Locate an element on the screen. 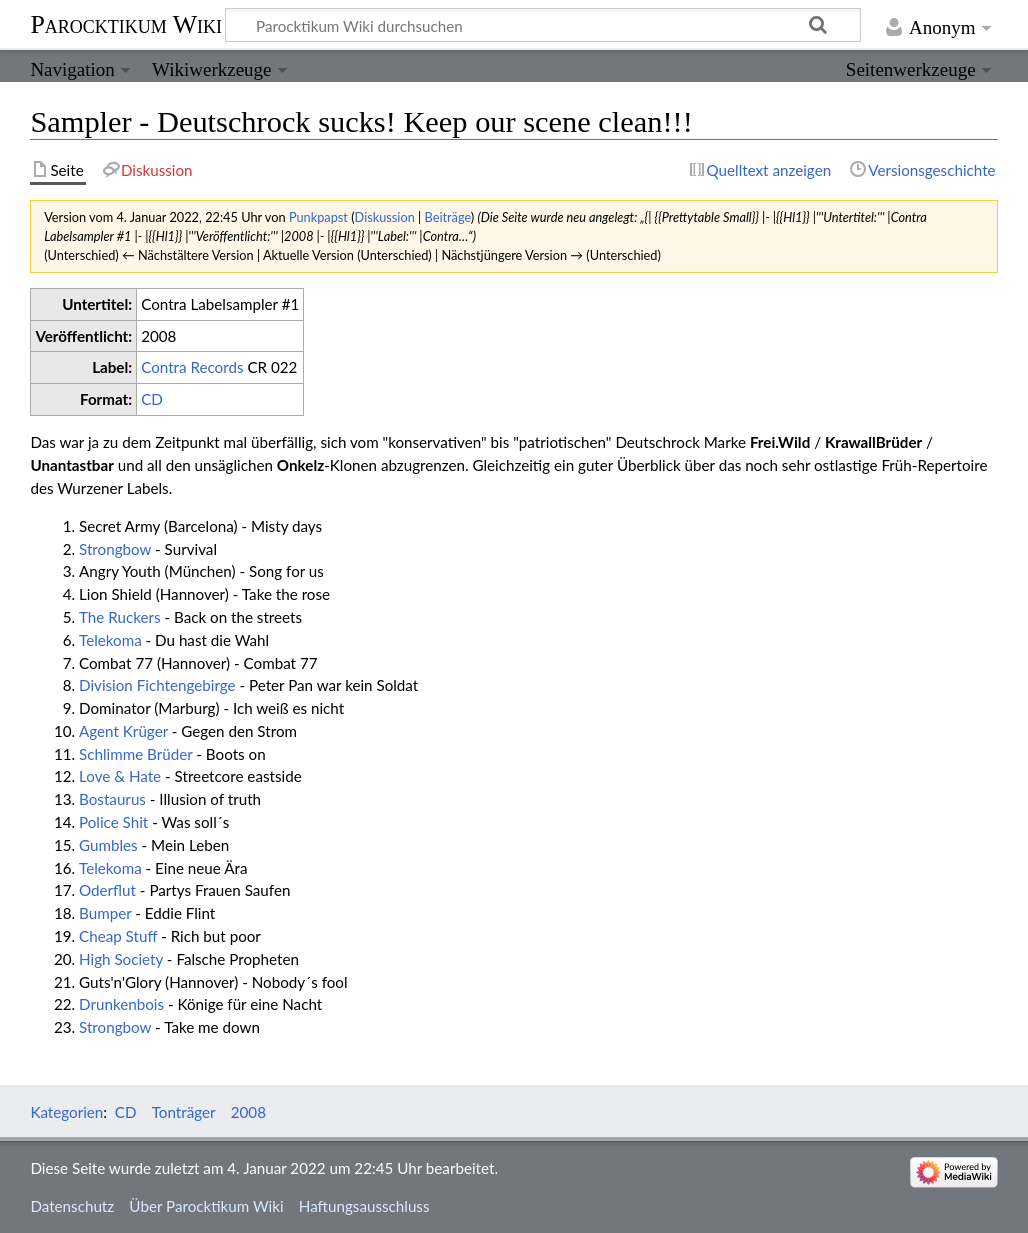 This screenshot has height=1233, width=1028. 2008 is located at coordinates (248, 1112).